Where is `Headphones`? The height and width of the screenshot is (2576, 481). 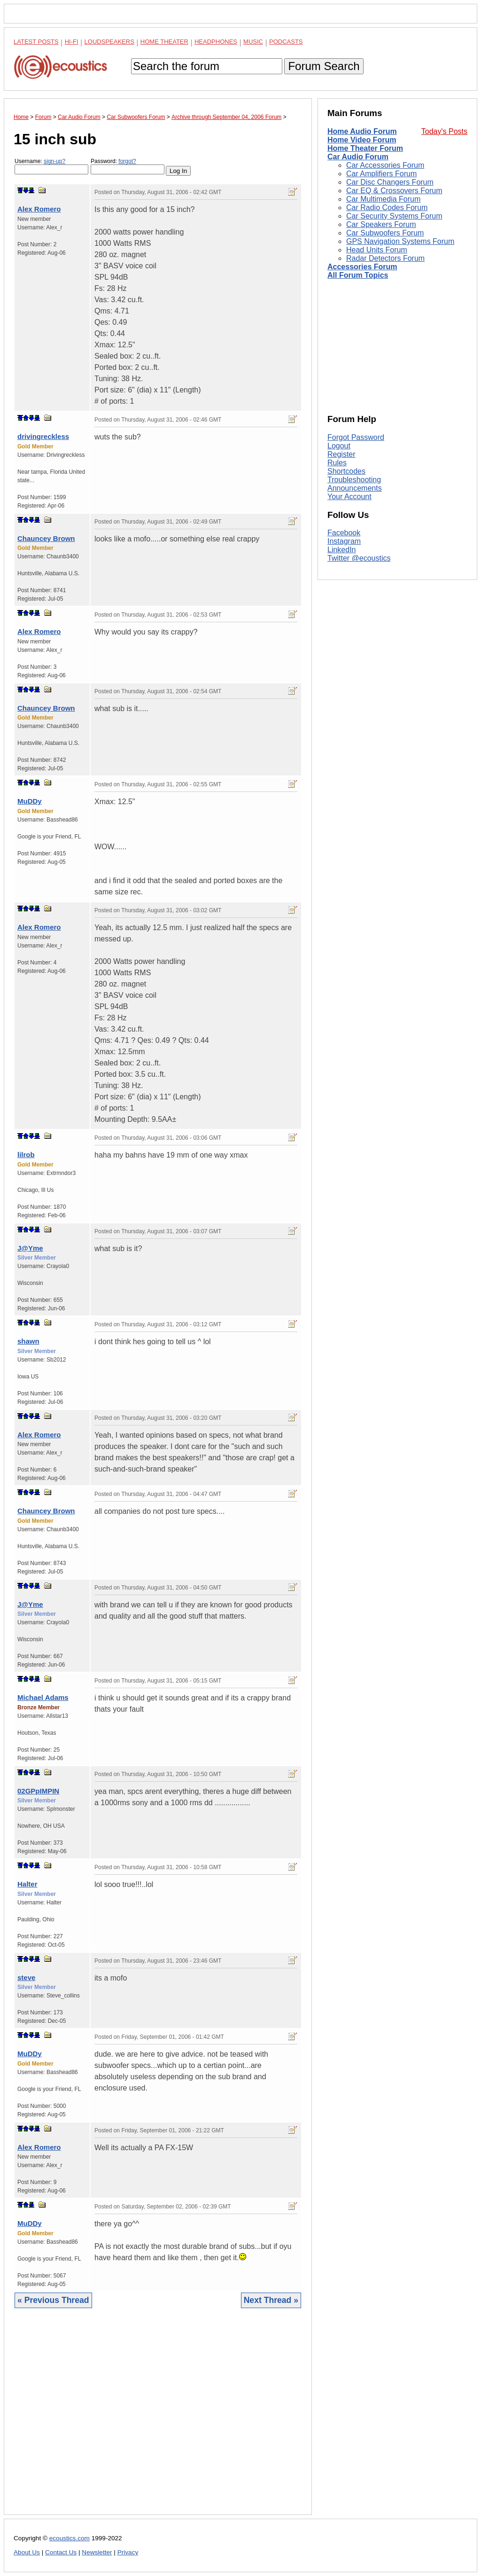
Headphones is located at coordinates (215, 41).